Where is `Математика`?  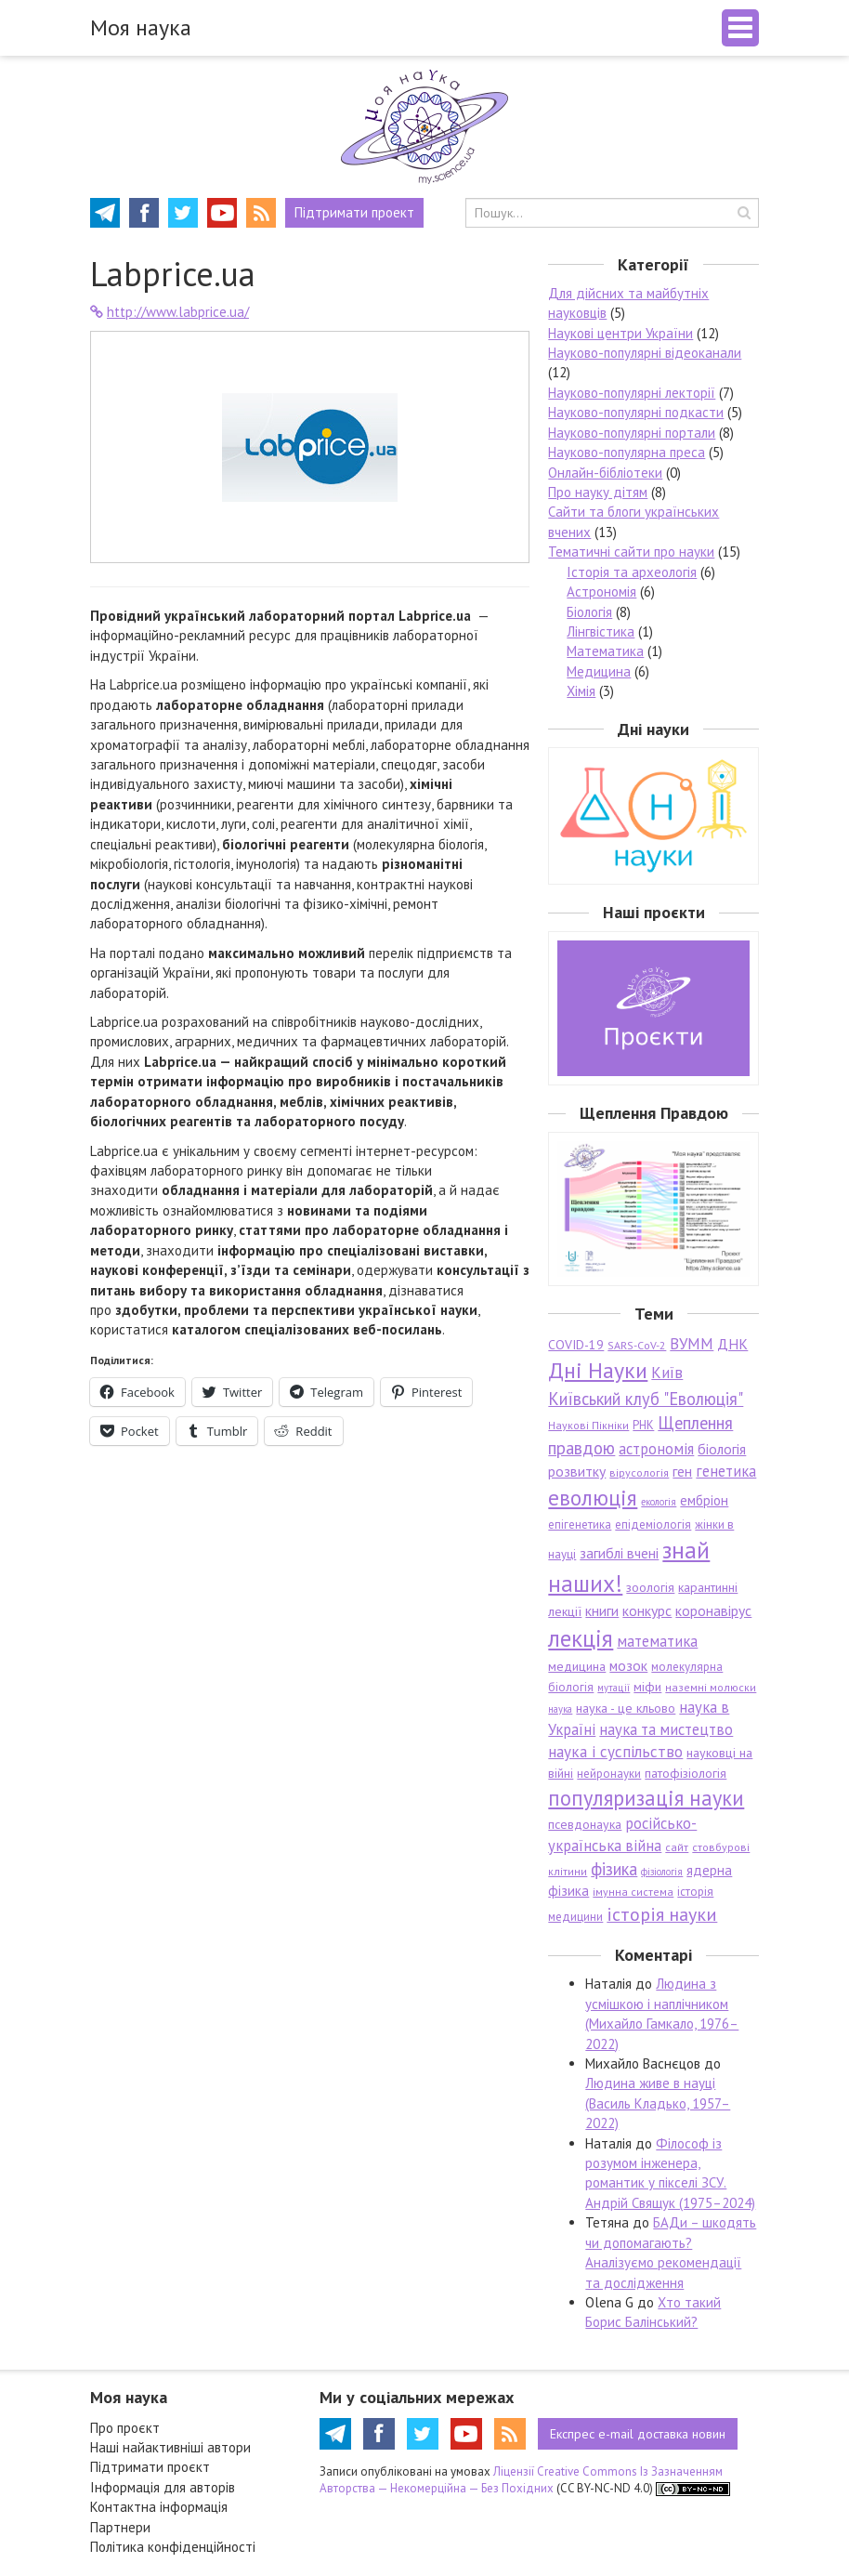 Математика is located at coordinates (605, 651).